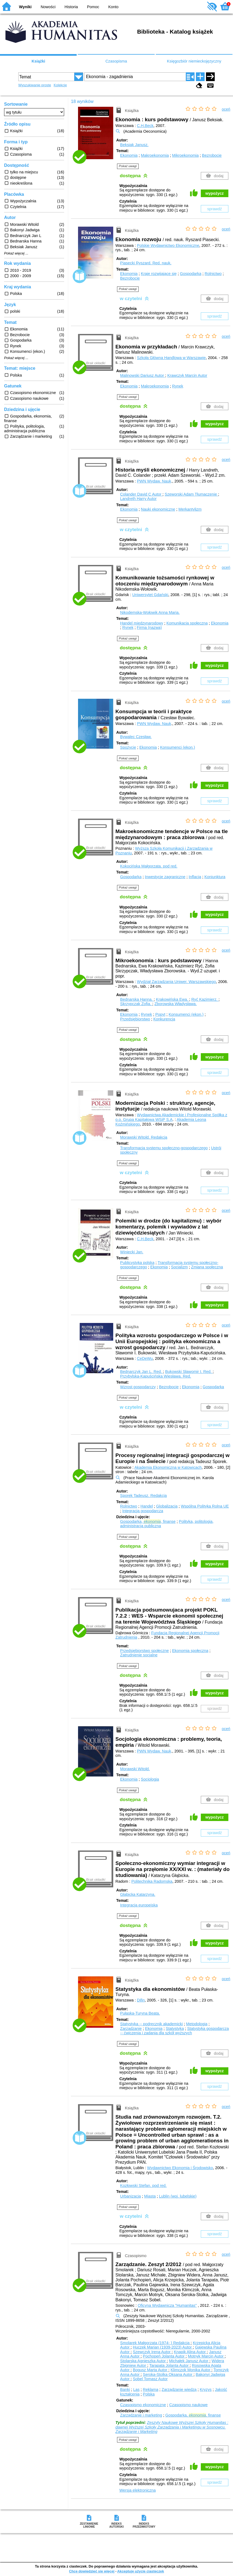 The height and width of the screenshot is (2576, 233). What do you see at coordinates (143, 1495) in the screenshot?
I see `Sporek Tadeusz.` at bounding box center [143, 1495].